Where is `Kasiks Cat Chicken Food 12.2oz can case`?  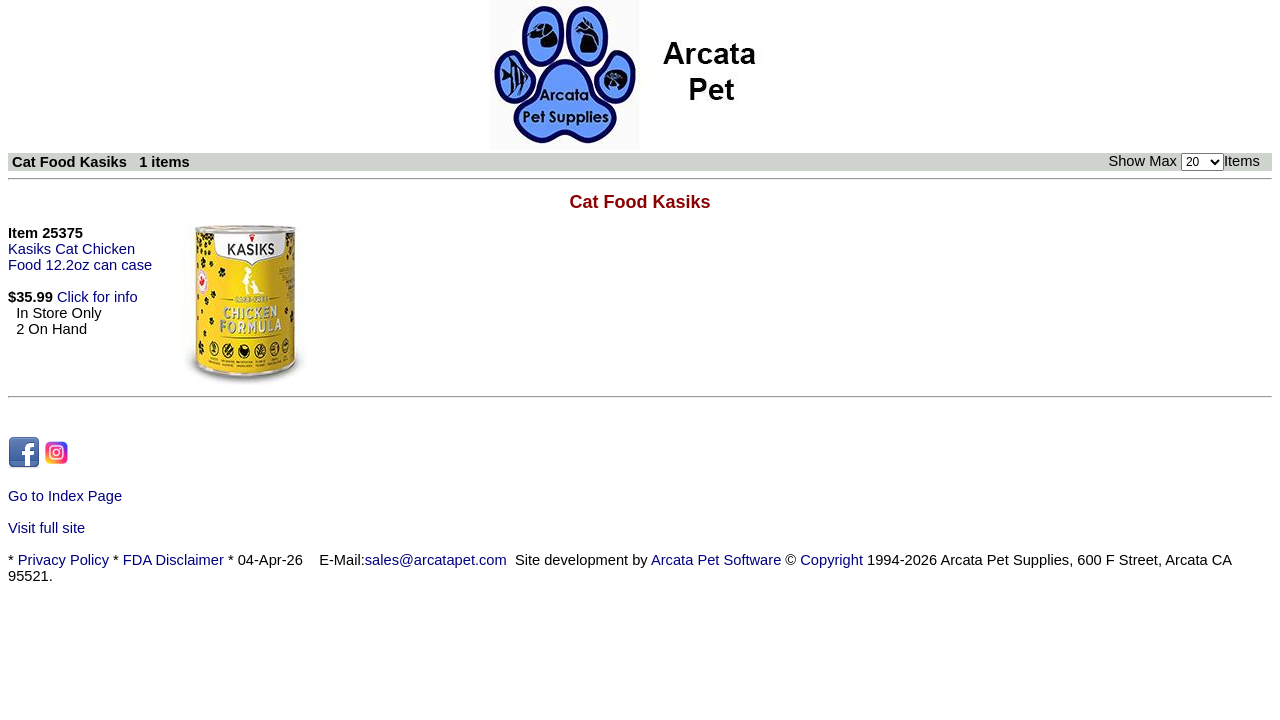
Kasiks Cat Chicken Food 12.2oz can case is located at coordinates (80, 257).